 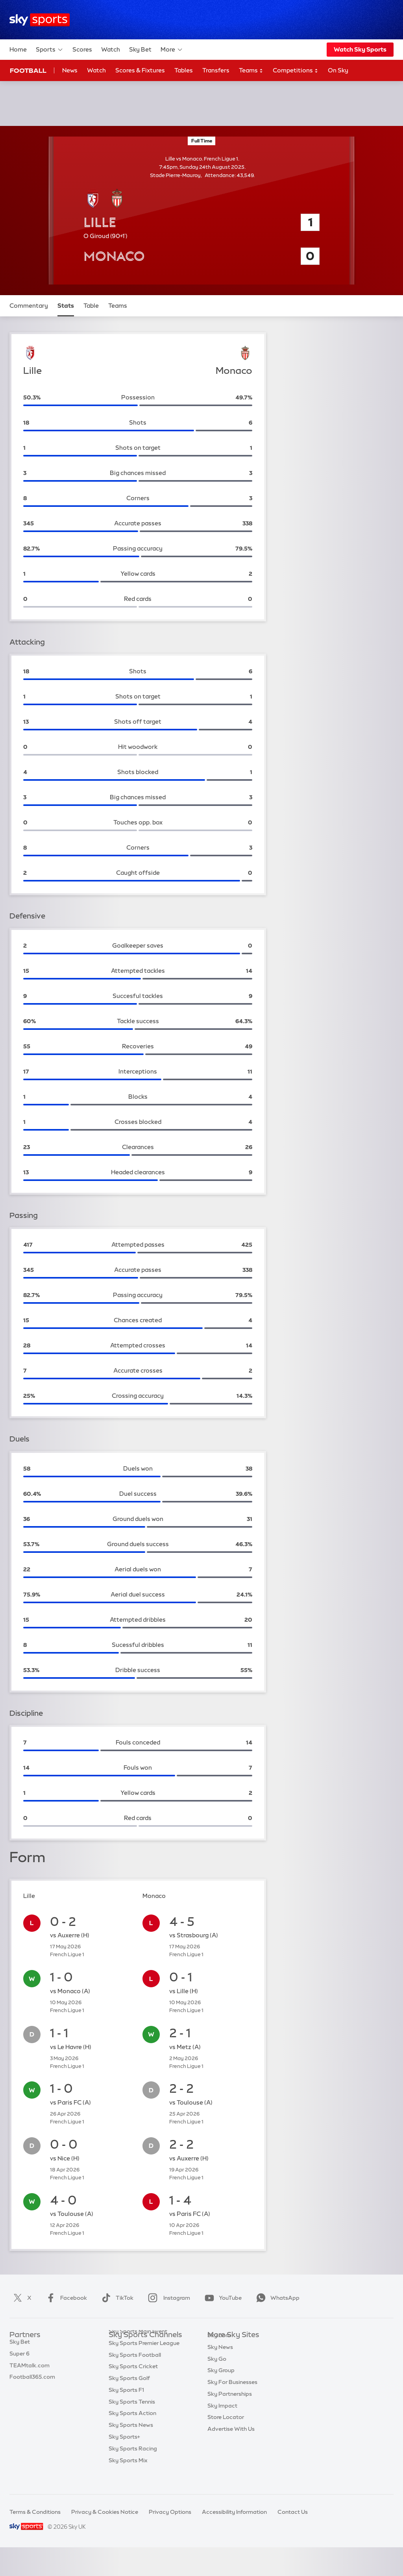 What do you see at coordinates (70, 70) in the screenshot?
I see `News` at bounding box center [70, 70].